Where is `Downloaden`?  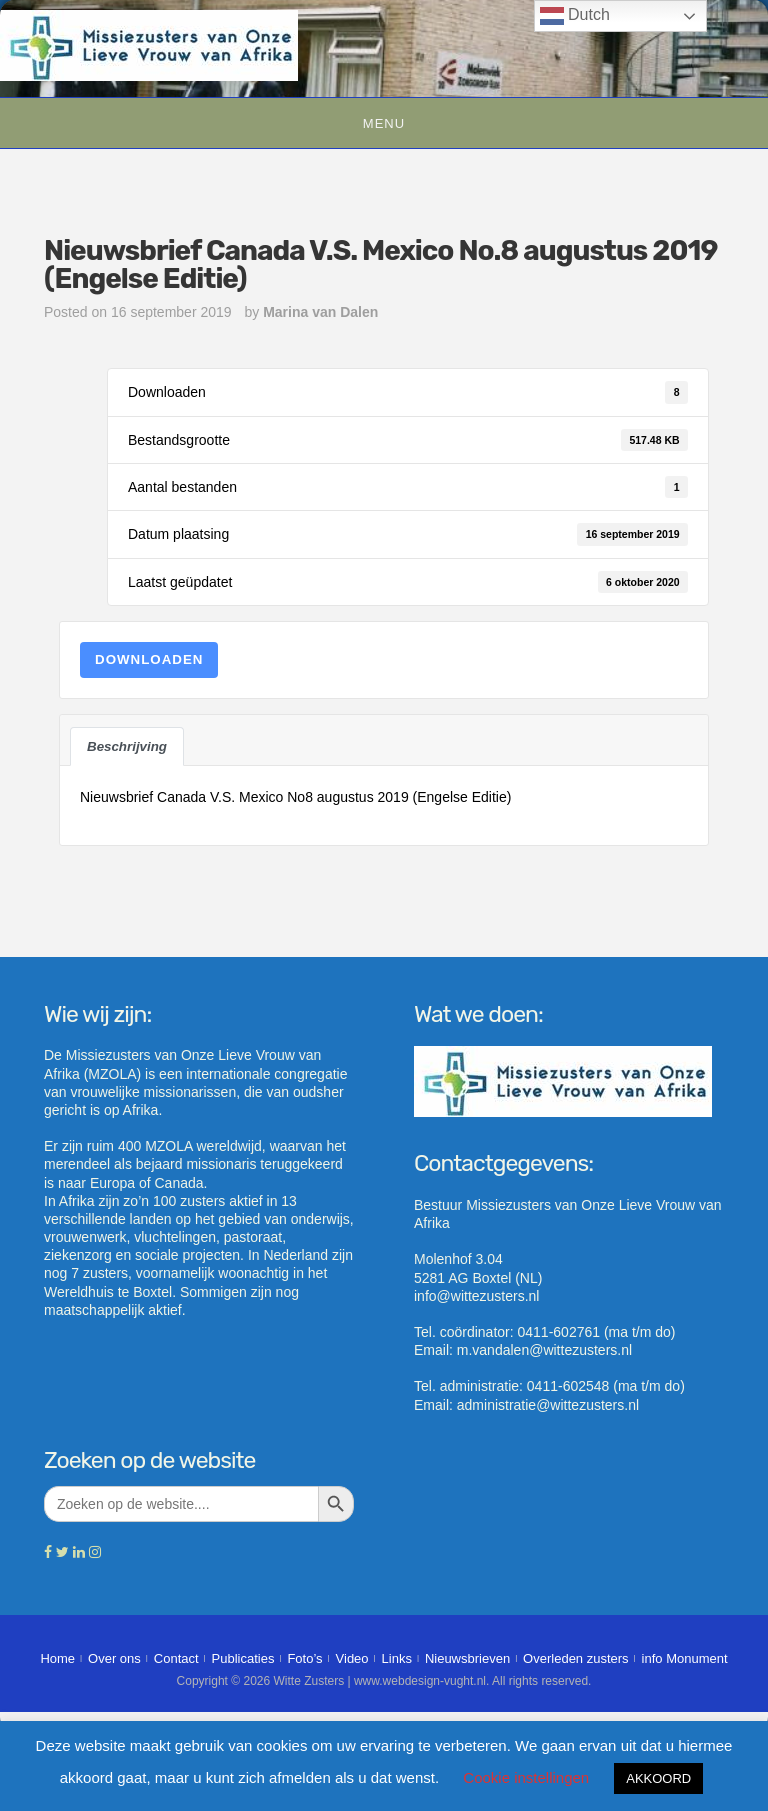
Downloaden is located at coordinates (149, 659).